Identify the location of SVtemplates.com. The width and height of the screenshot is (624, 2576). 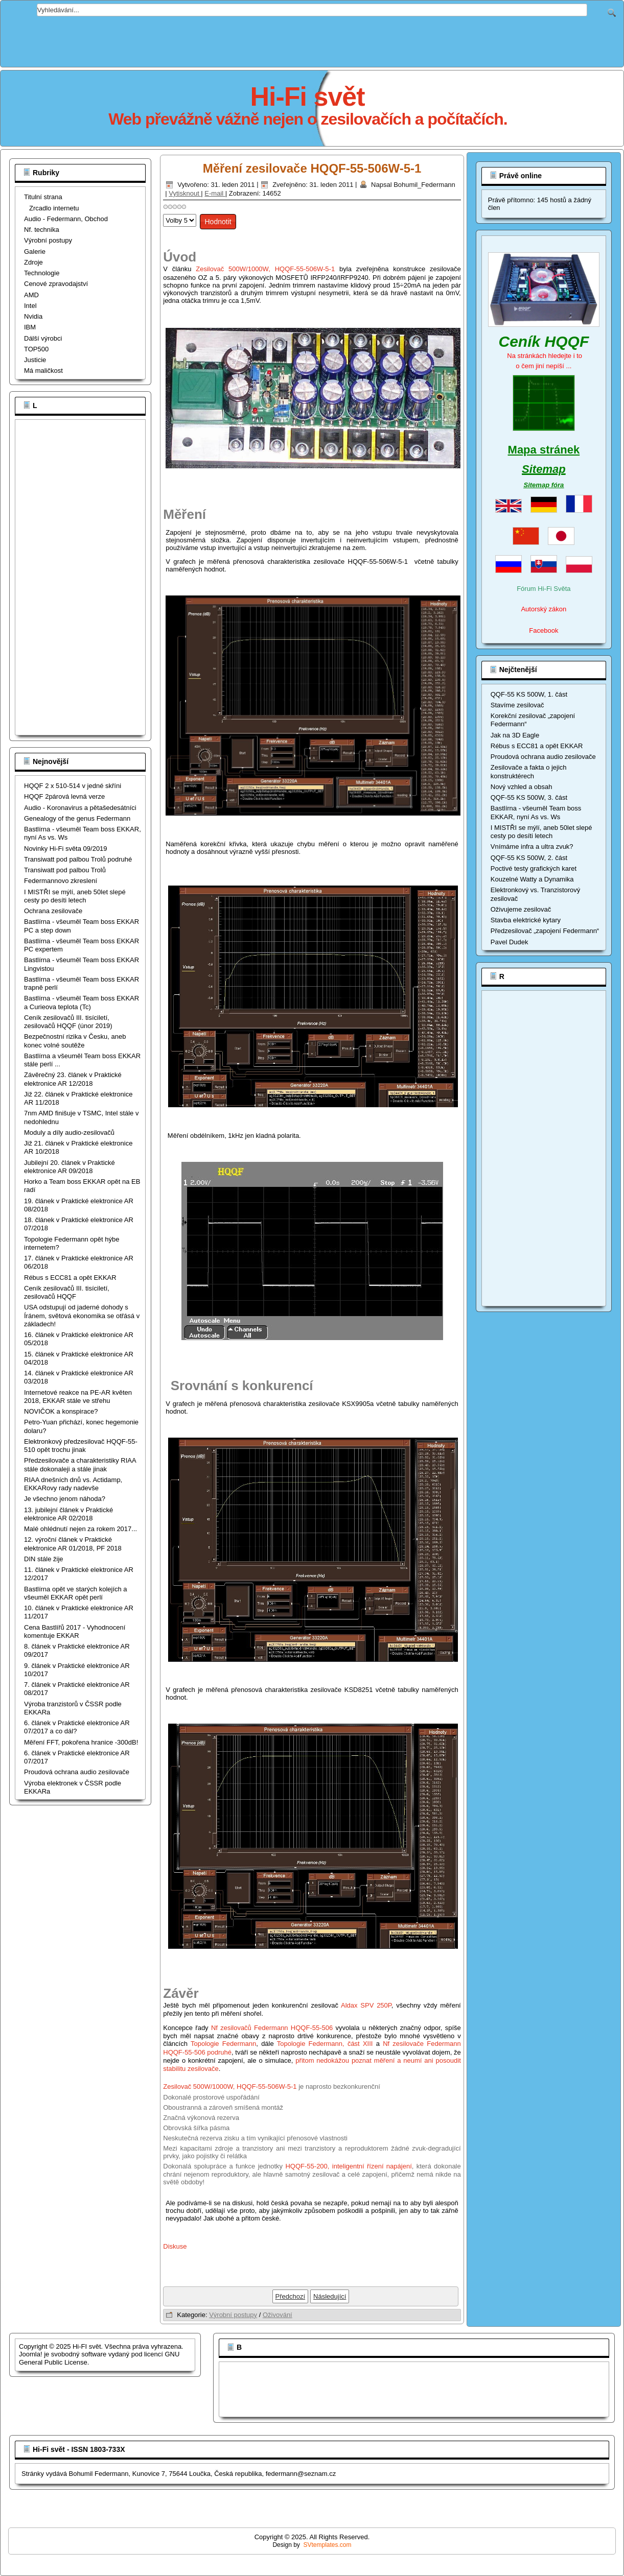
(328, 2544).